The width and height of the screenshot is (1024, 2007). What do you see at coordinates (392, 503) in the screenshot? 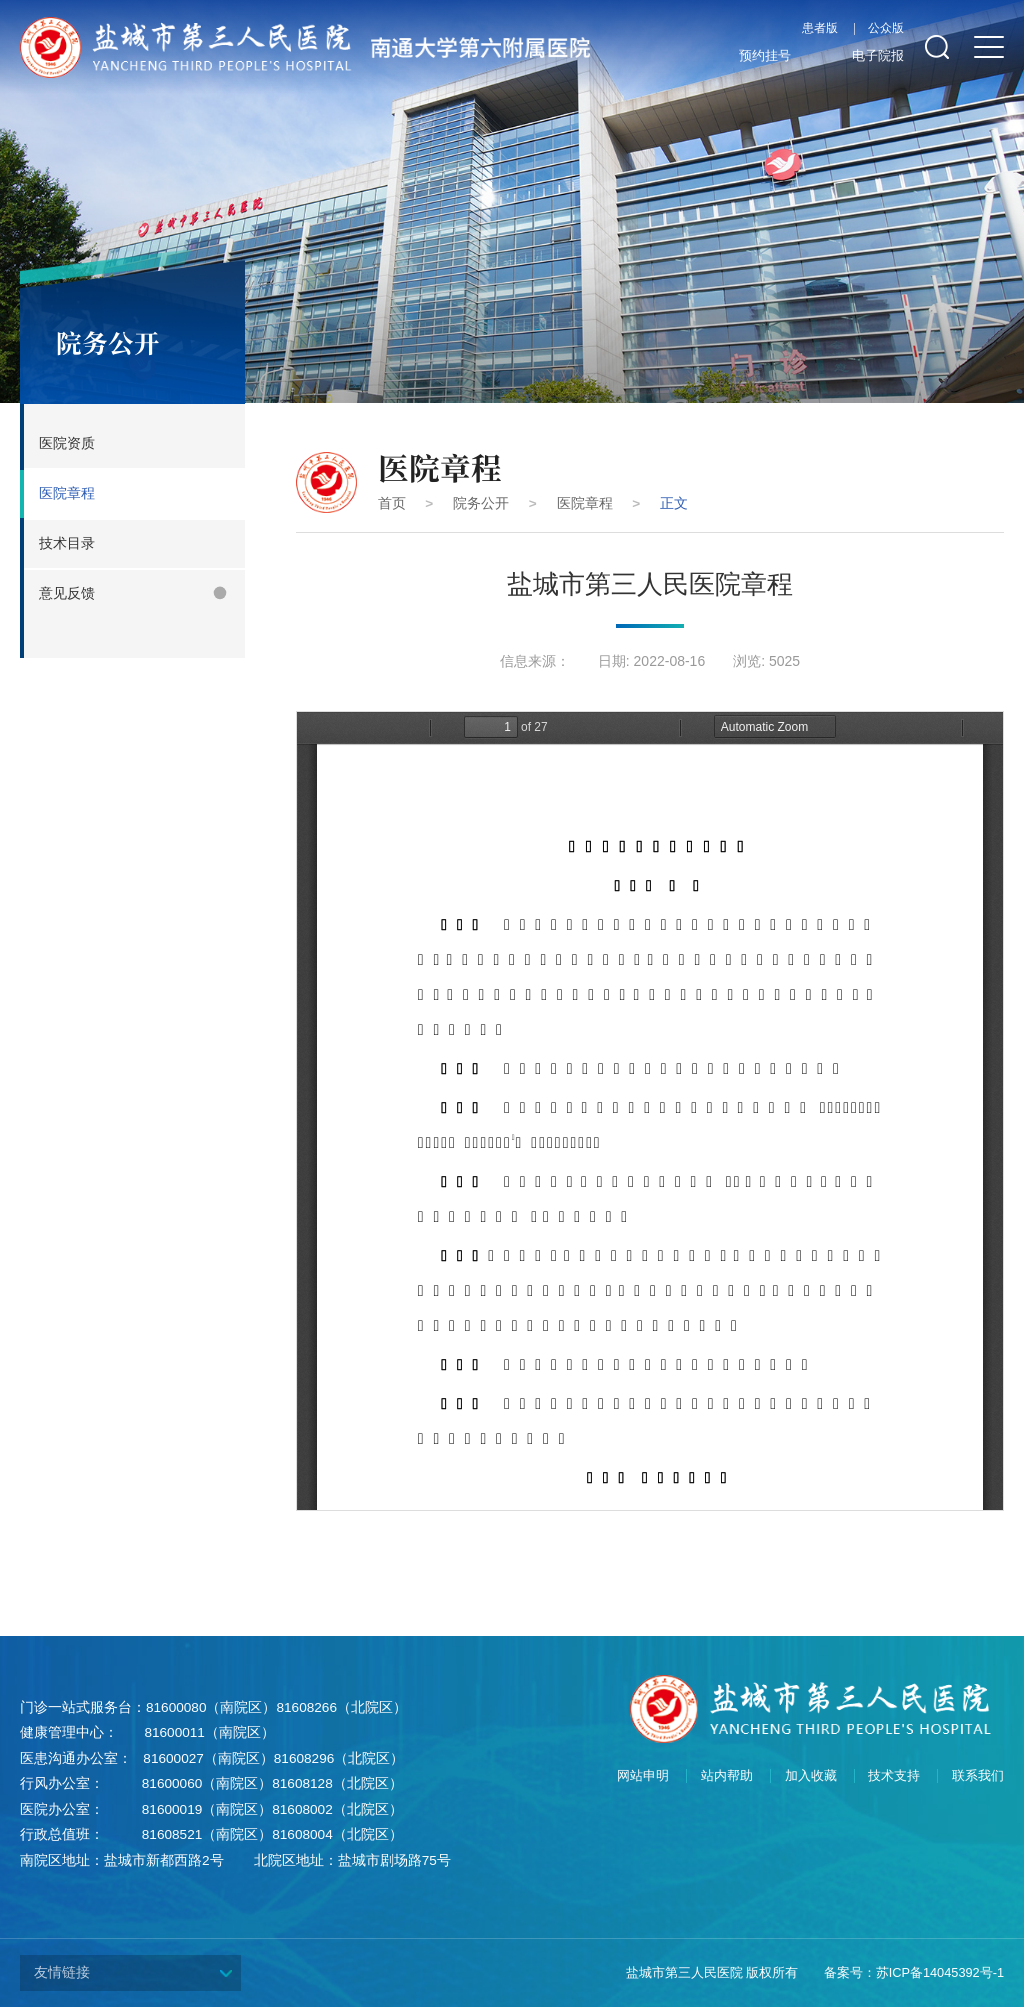
I see `首页` at bounding box center [392, 503].